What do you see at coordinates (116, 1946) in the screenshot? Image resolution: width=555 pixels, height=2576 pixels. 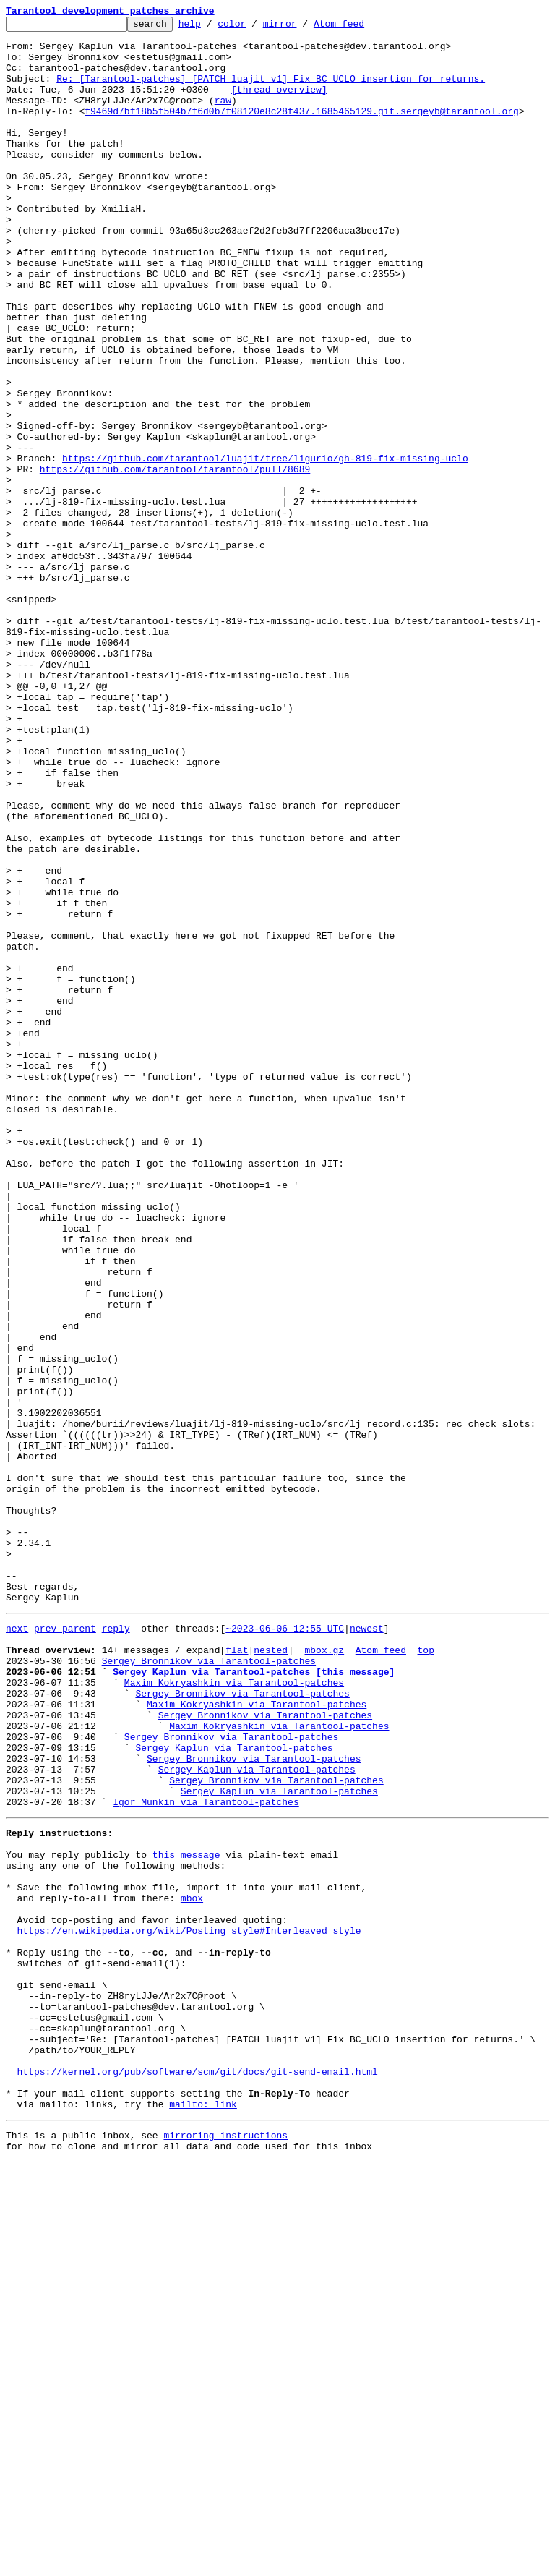 I see `reply` at bounding box center [116, 1946].